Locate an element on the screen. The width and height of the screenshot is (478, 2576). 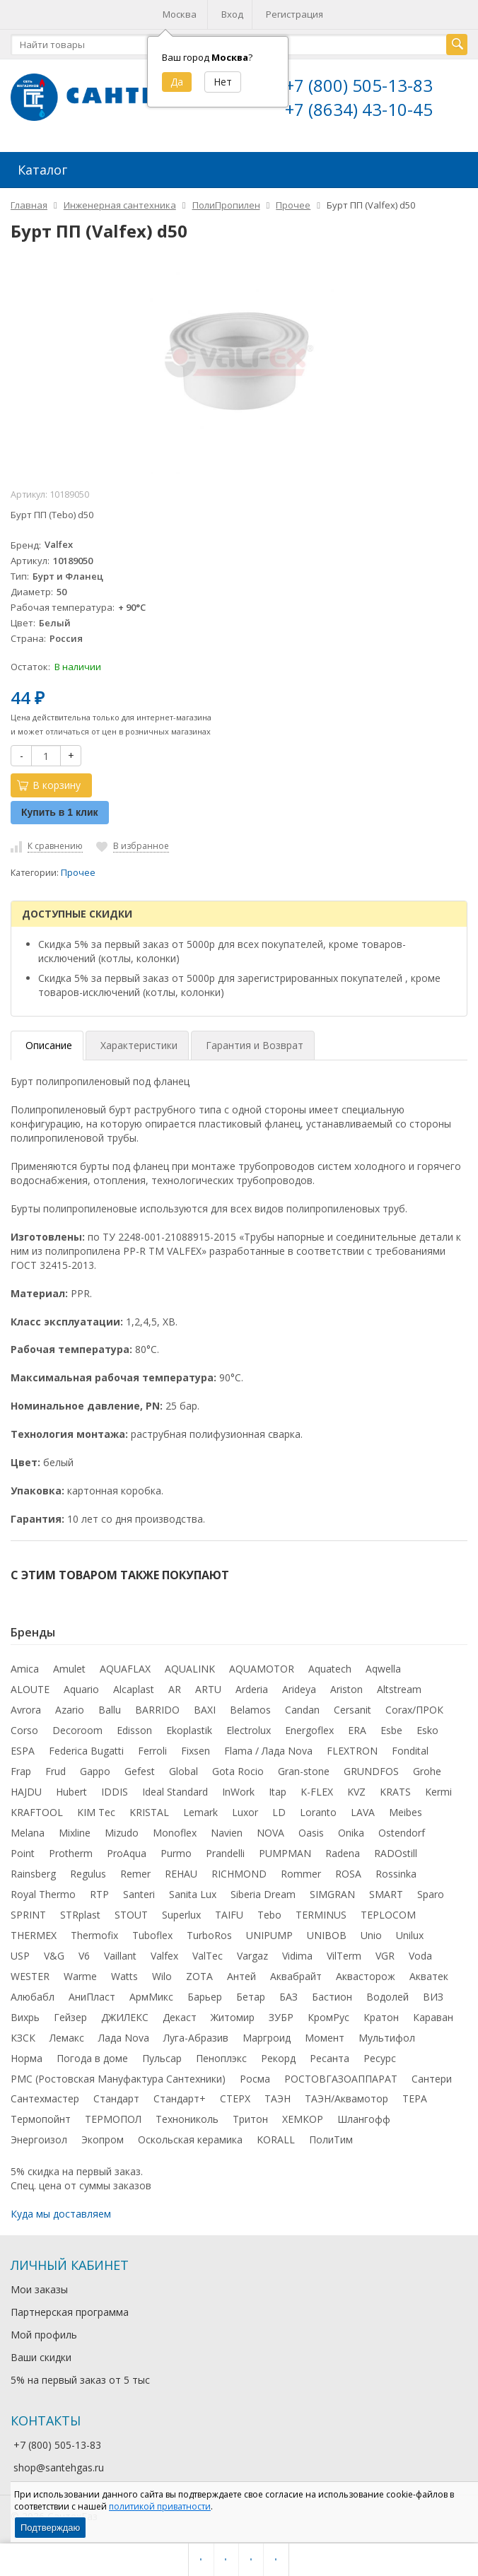
Remer is located at coordinates (135, 1872).